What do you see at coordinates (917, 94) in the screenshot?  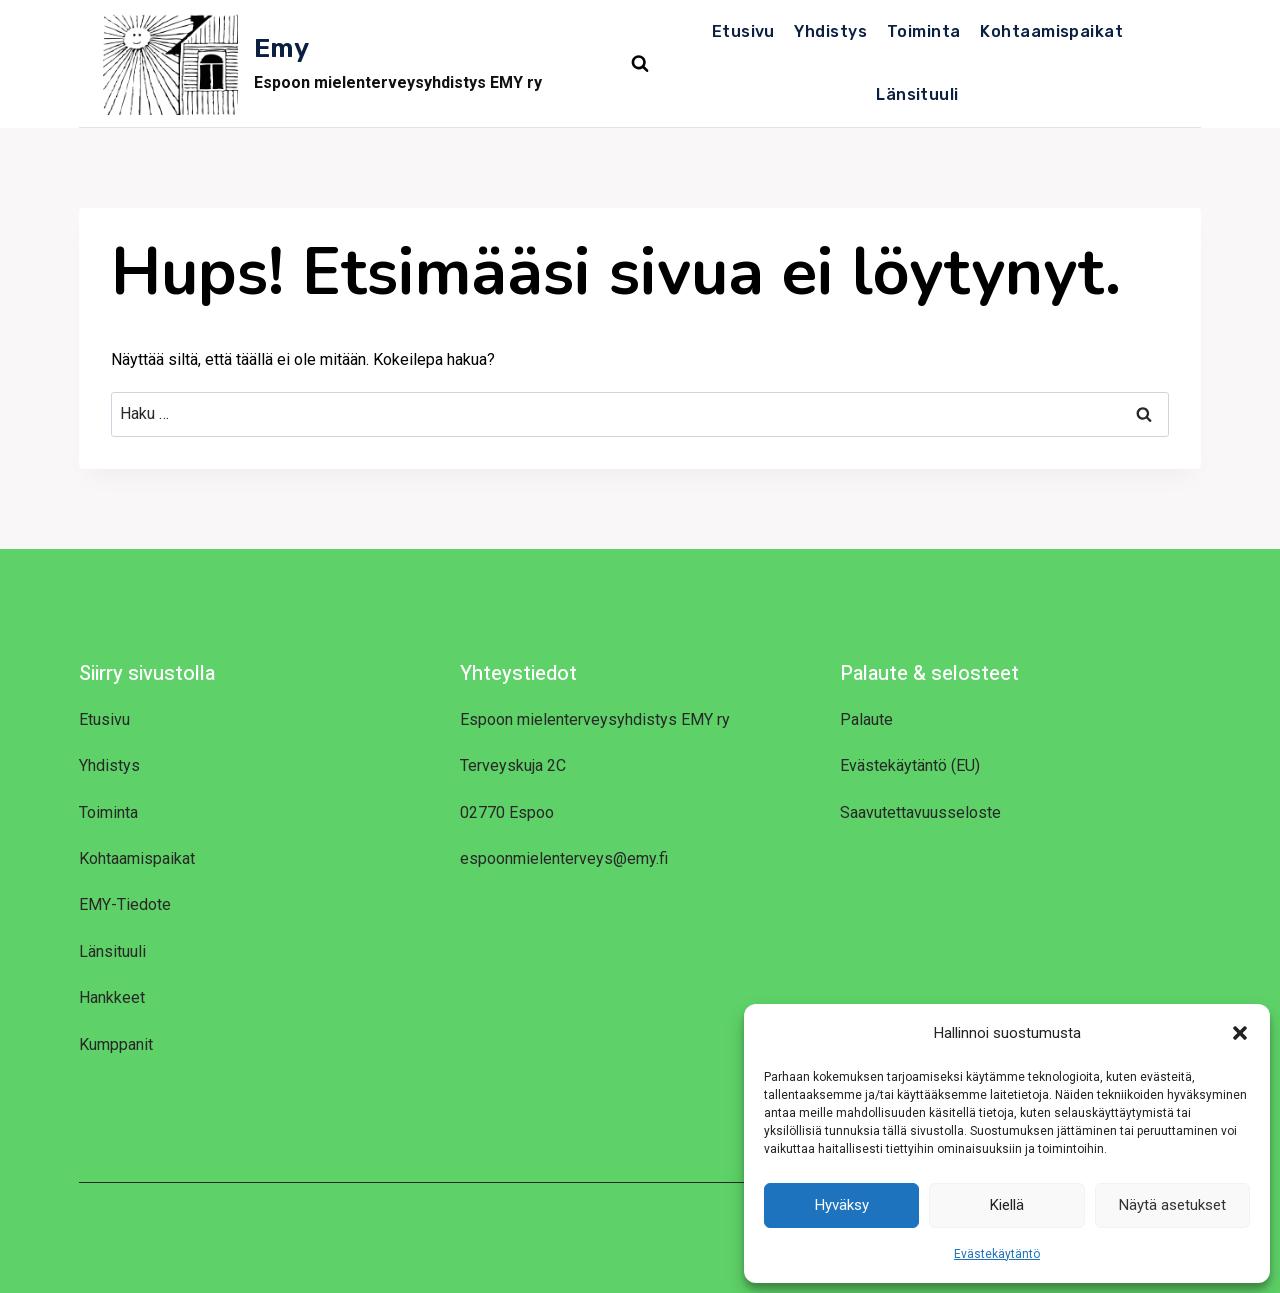 I see `Länsituuli` at bounding box center [917, 94].